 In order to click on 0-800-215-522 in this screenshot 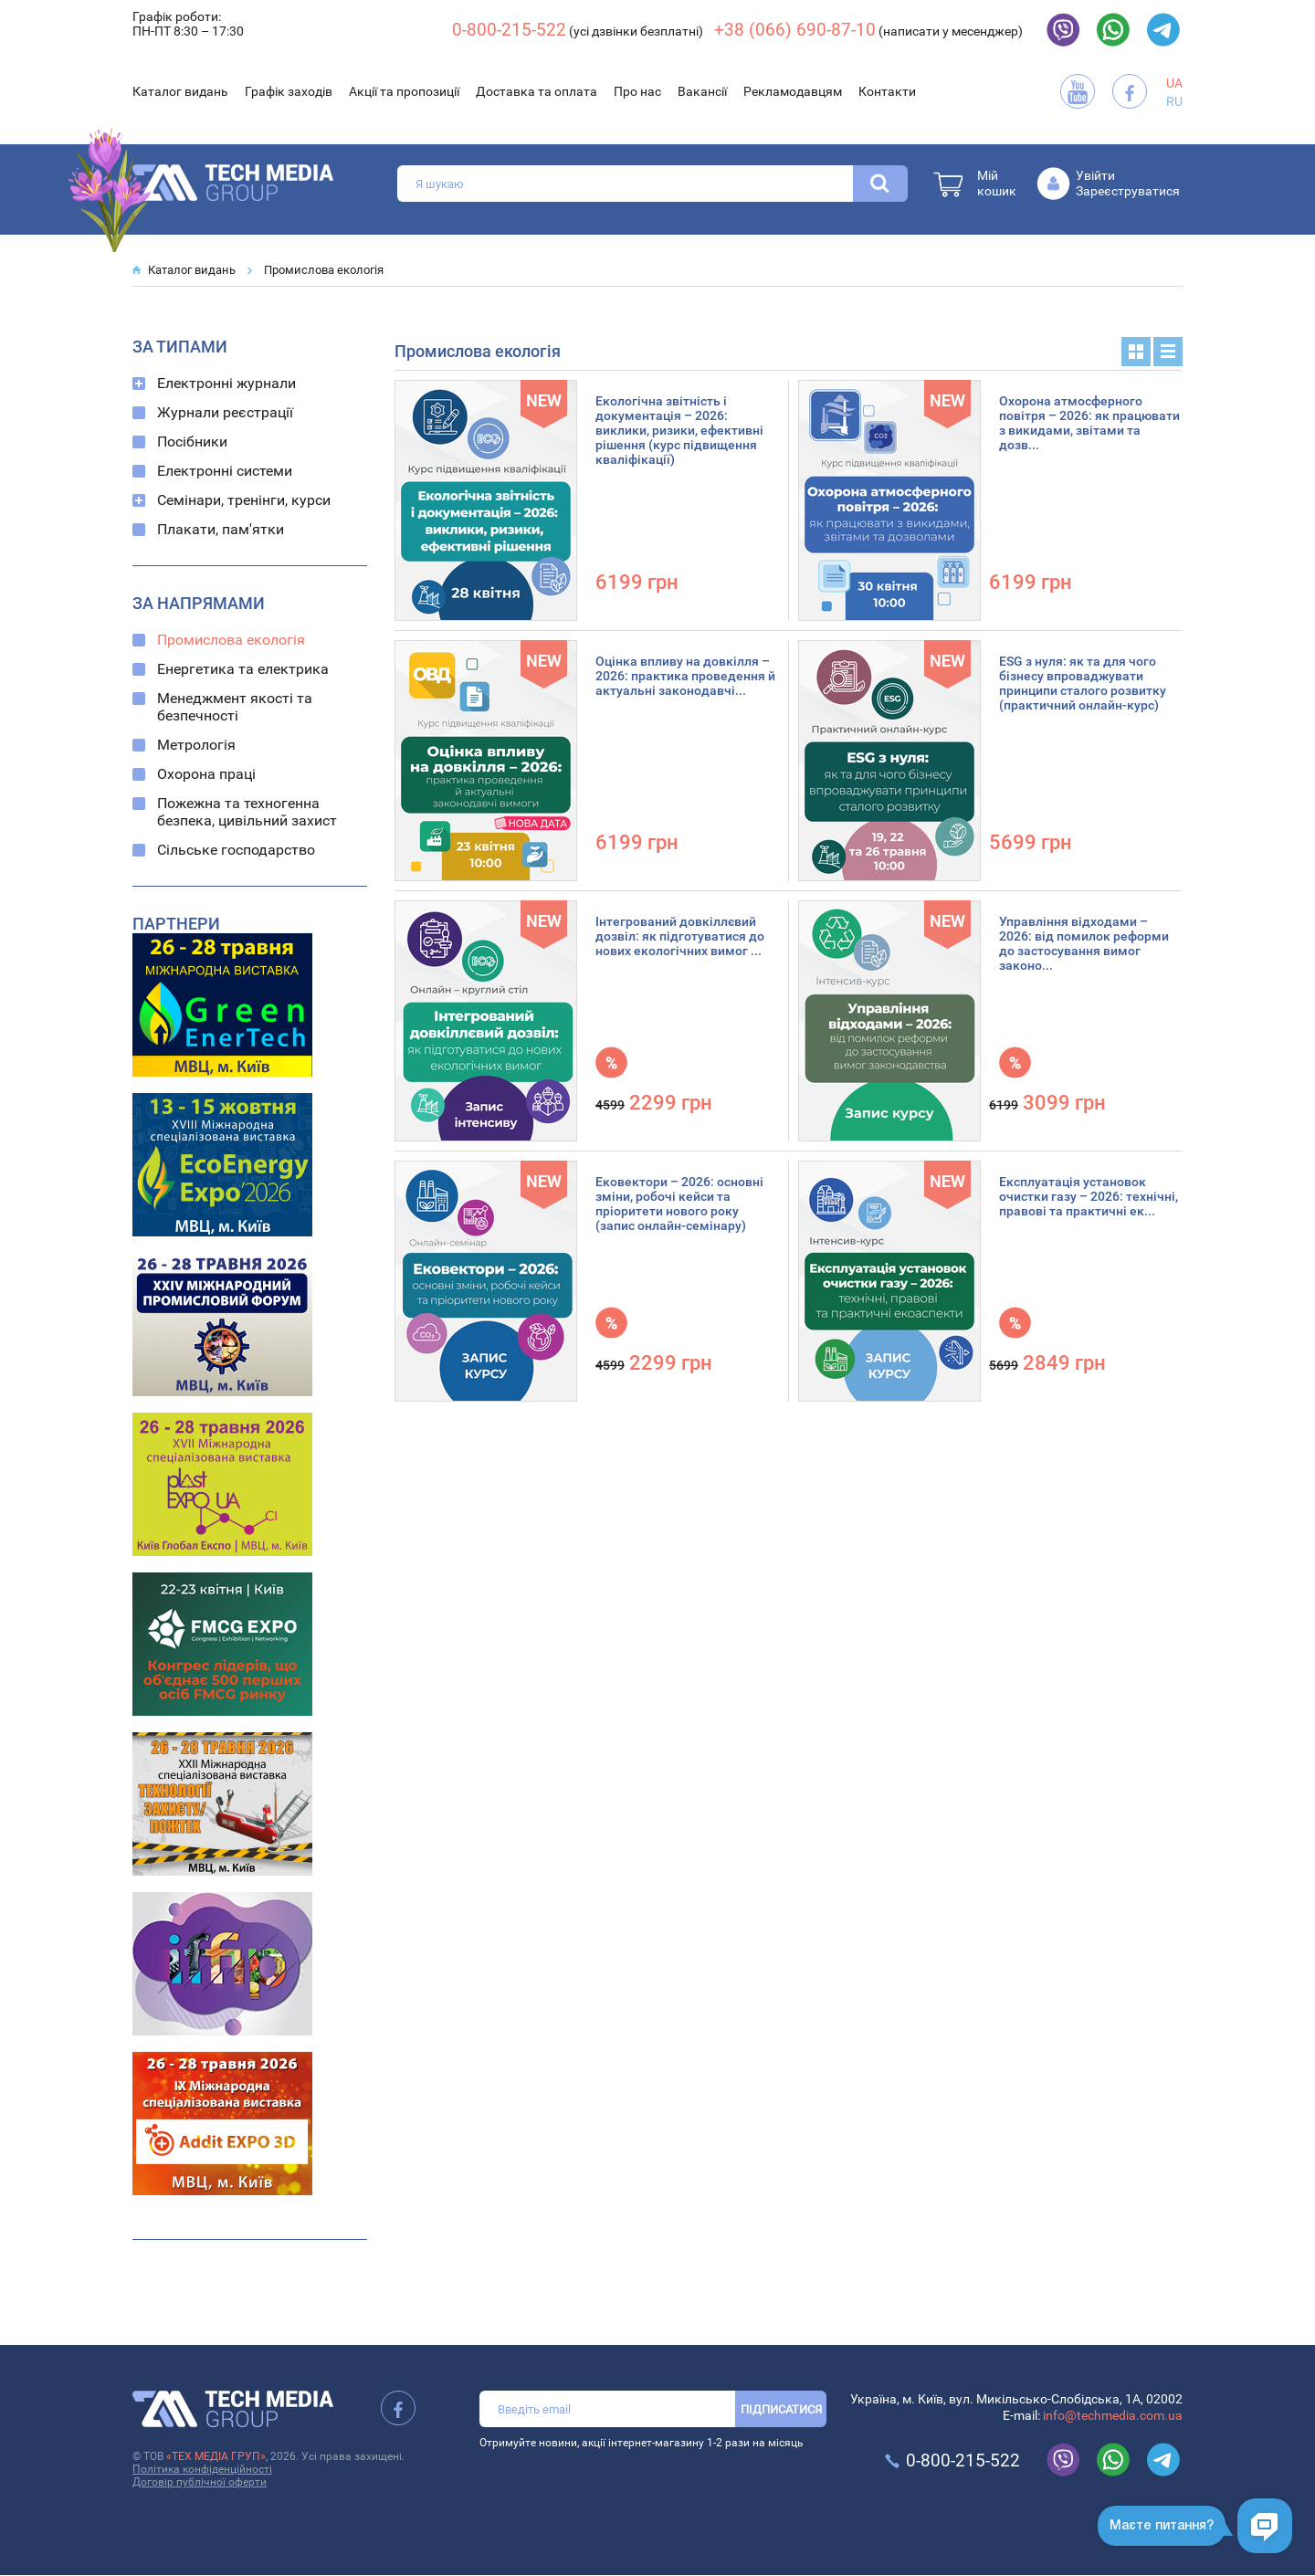, I will do `click(509, 29)`.